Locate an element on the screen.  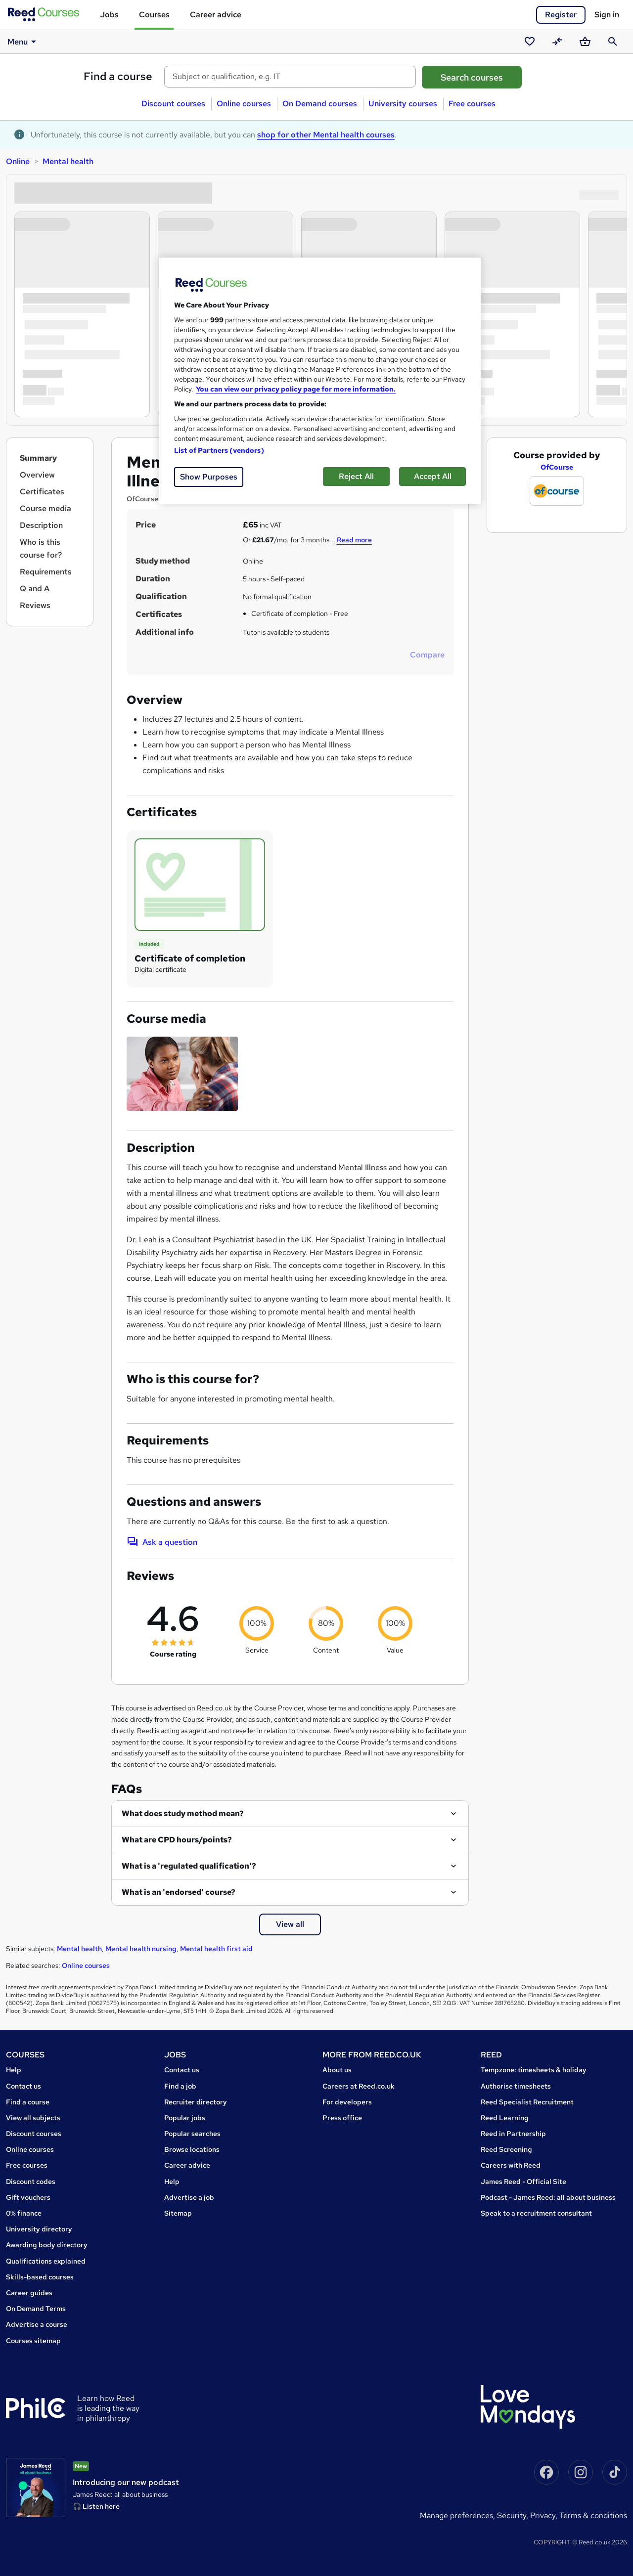
What is a 'regulated qualification'? is located at coordinates (189, 1866).